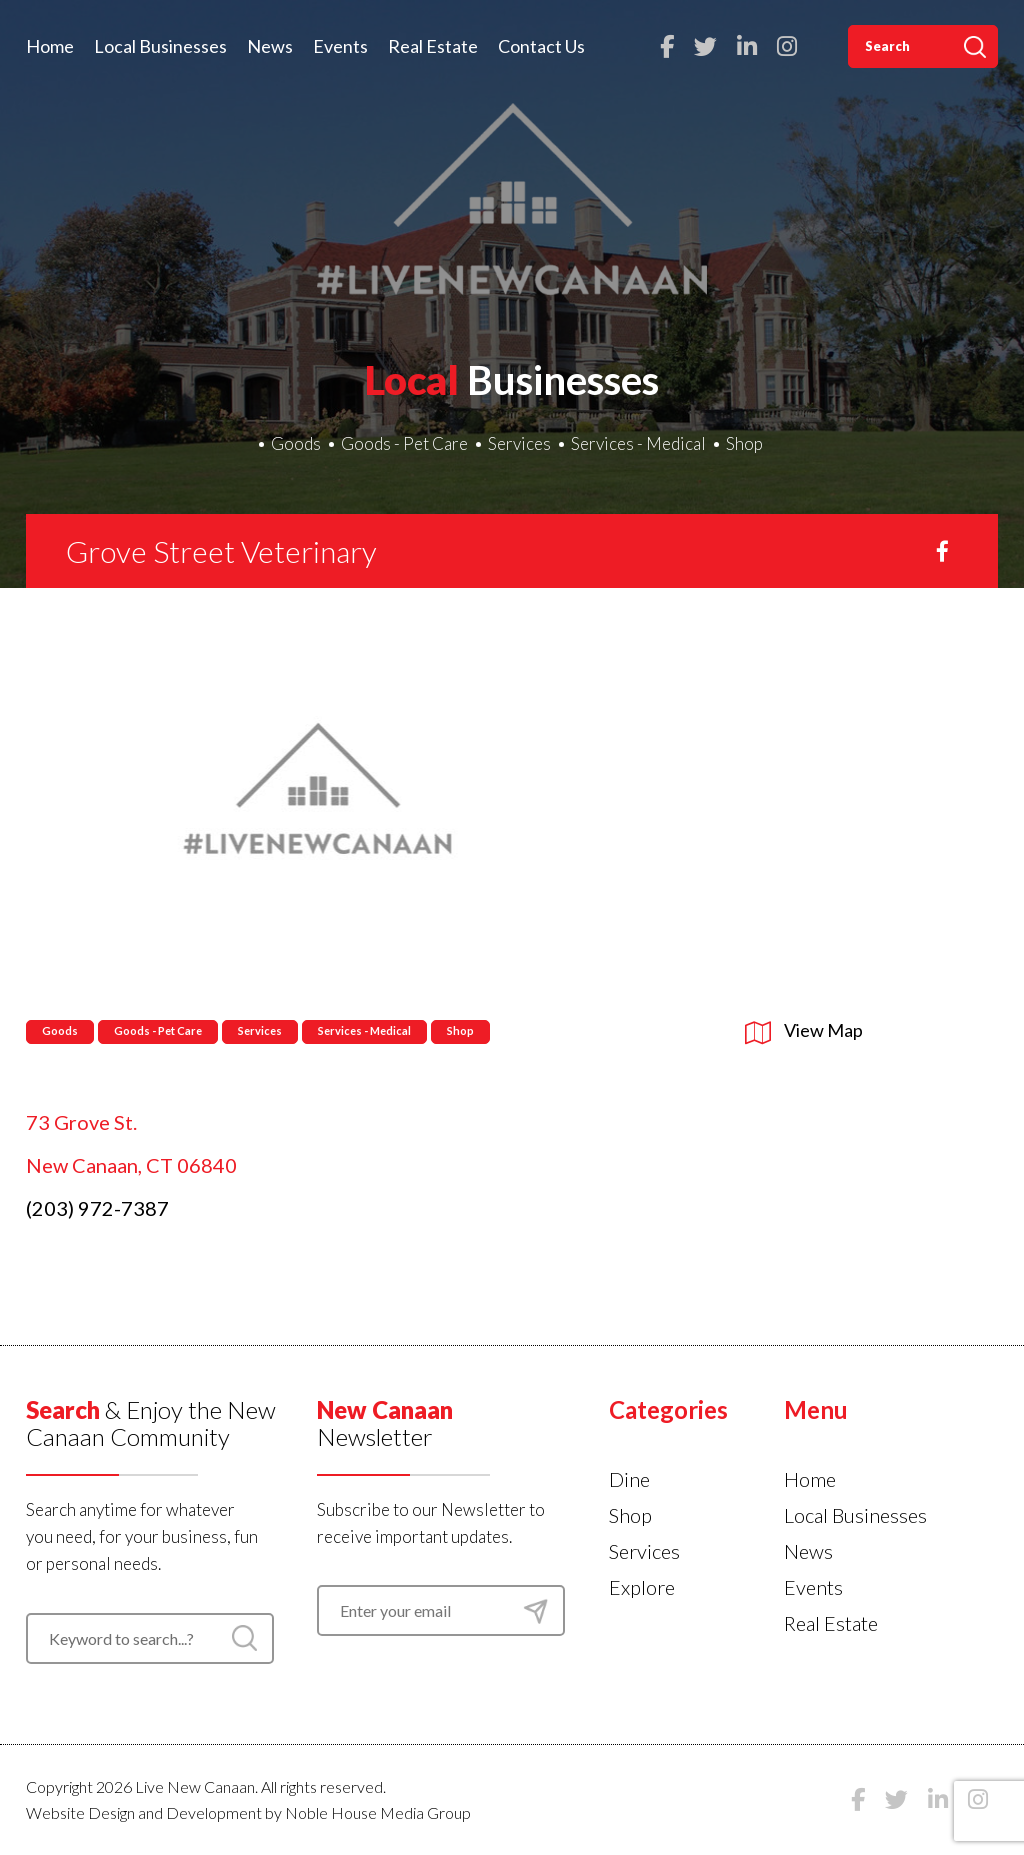 Image resolution: width=1024 pixels, height=1855 pixels. Describe the element at coordinates (50, 46) in the screenshot. I see `Home` at that location.